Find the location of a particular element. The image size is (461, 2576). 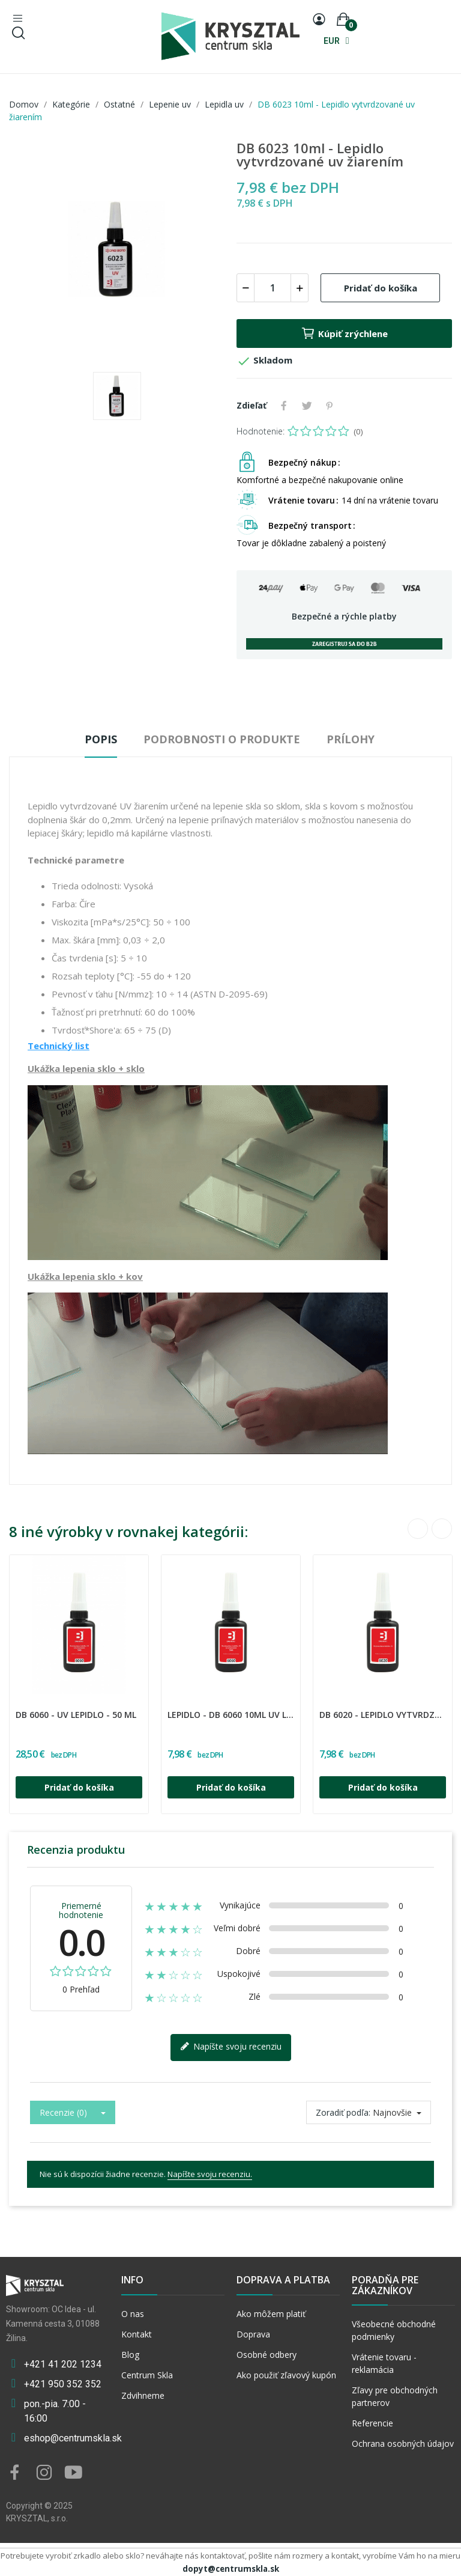

Centrum Skla is located at coordinates (147, 2375).